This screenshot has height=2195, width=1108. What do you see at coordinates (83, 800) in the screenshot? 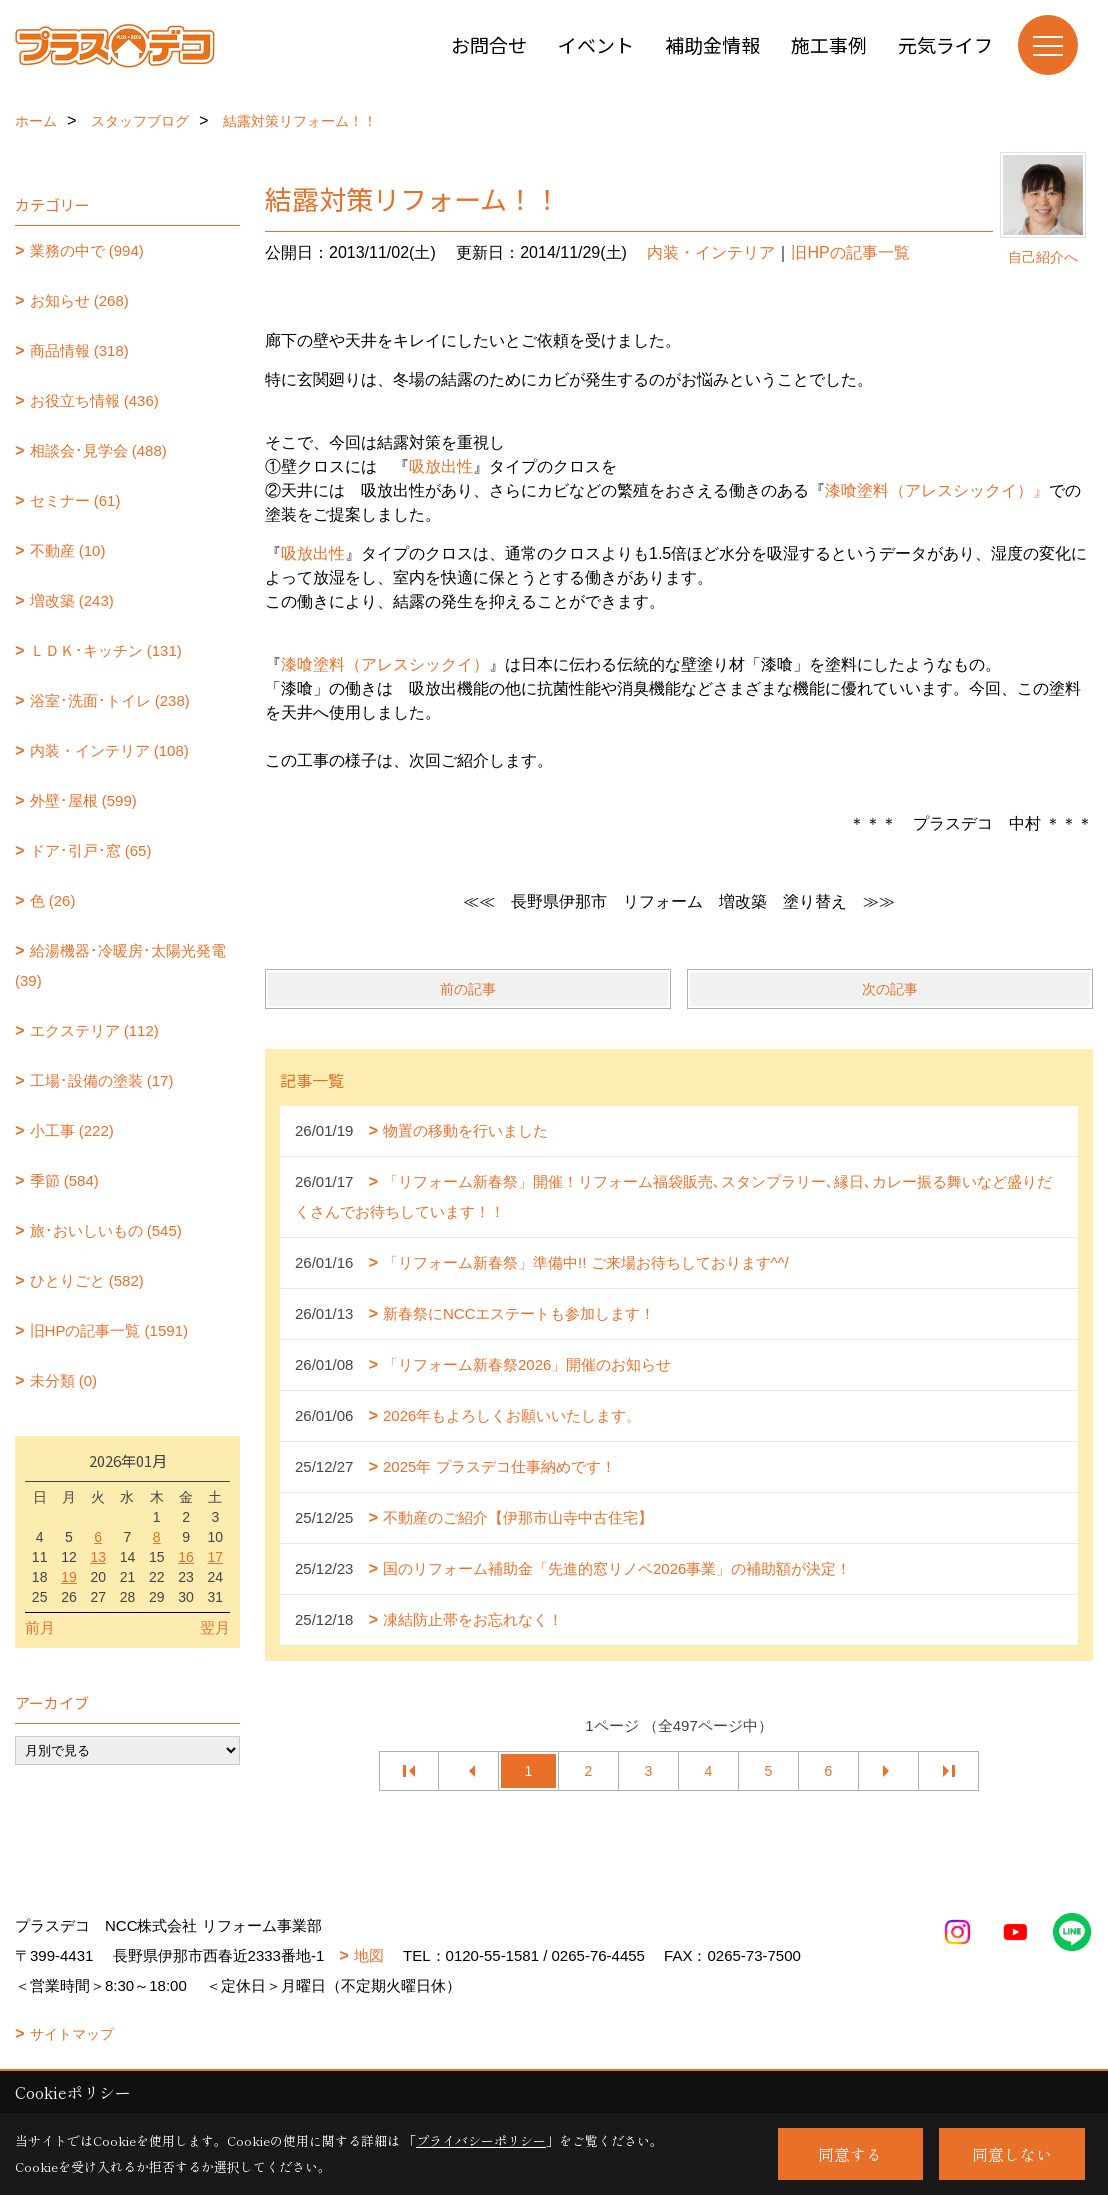
I see `外壁･屋根 (599)` at bounding box center [83, 800].